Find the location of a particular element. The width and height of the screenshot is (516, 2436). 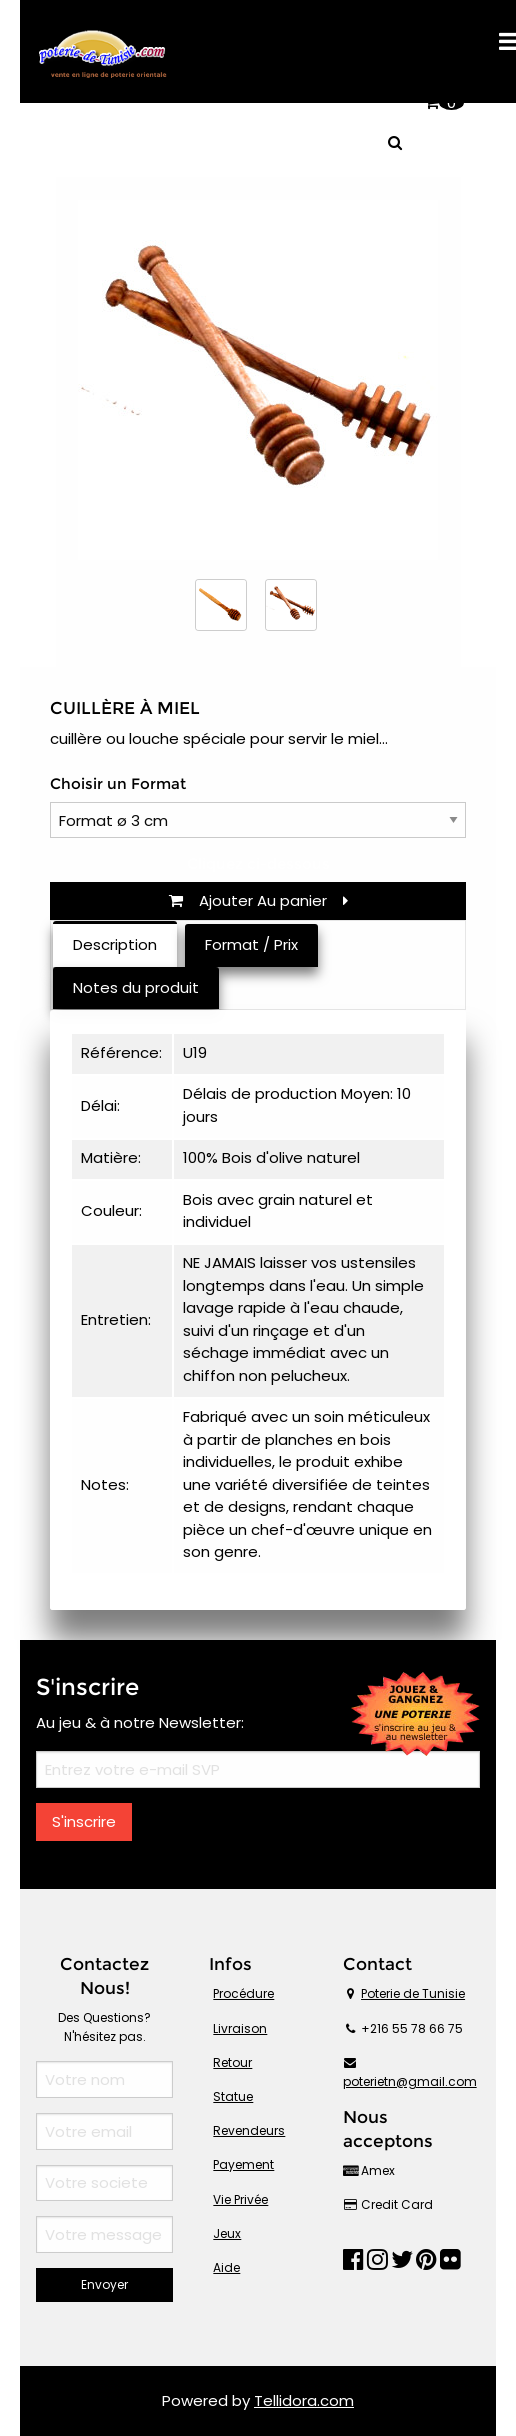

Retour is located at coordinates (232, 2062).